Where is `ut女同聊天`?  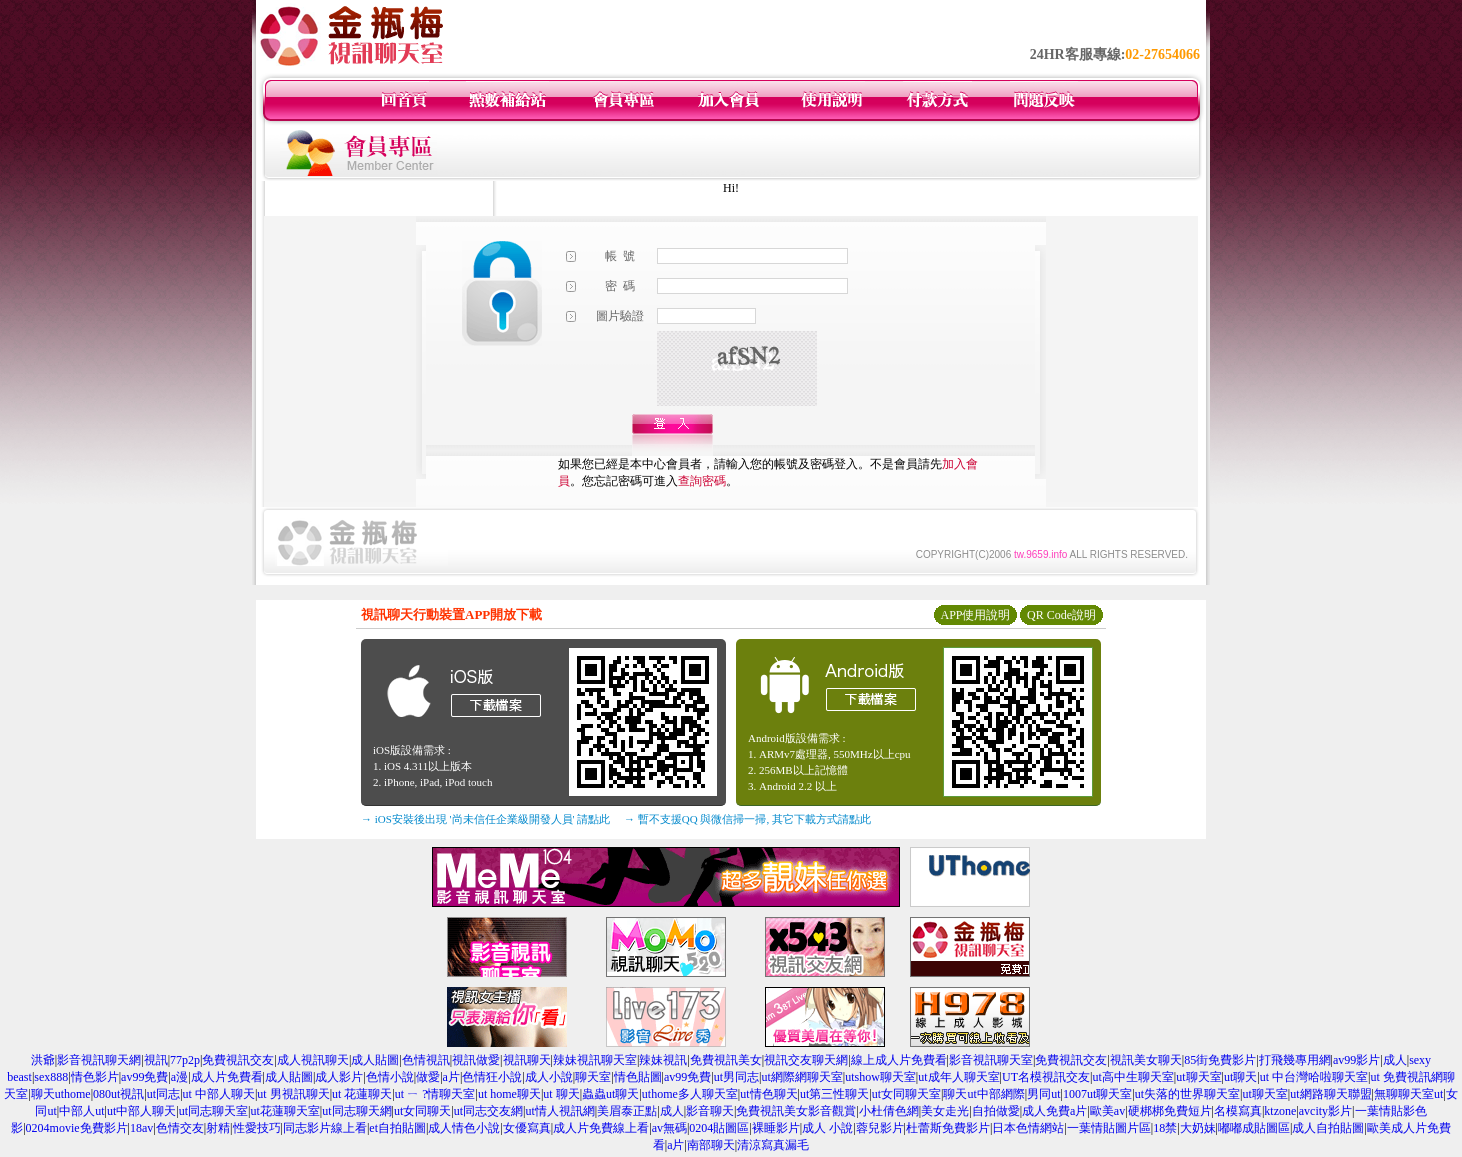
ut女同聊天 is located at coordinates (422, 1111).